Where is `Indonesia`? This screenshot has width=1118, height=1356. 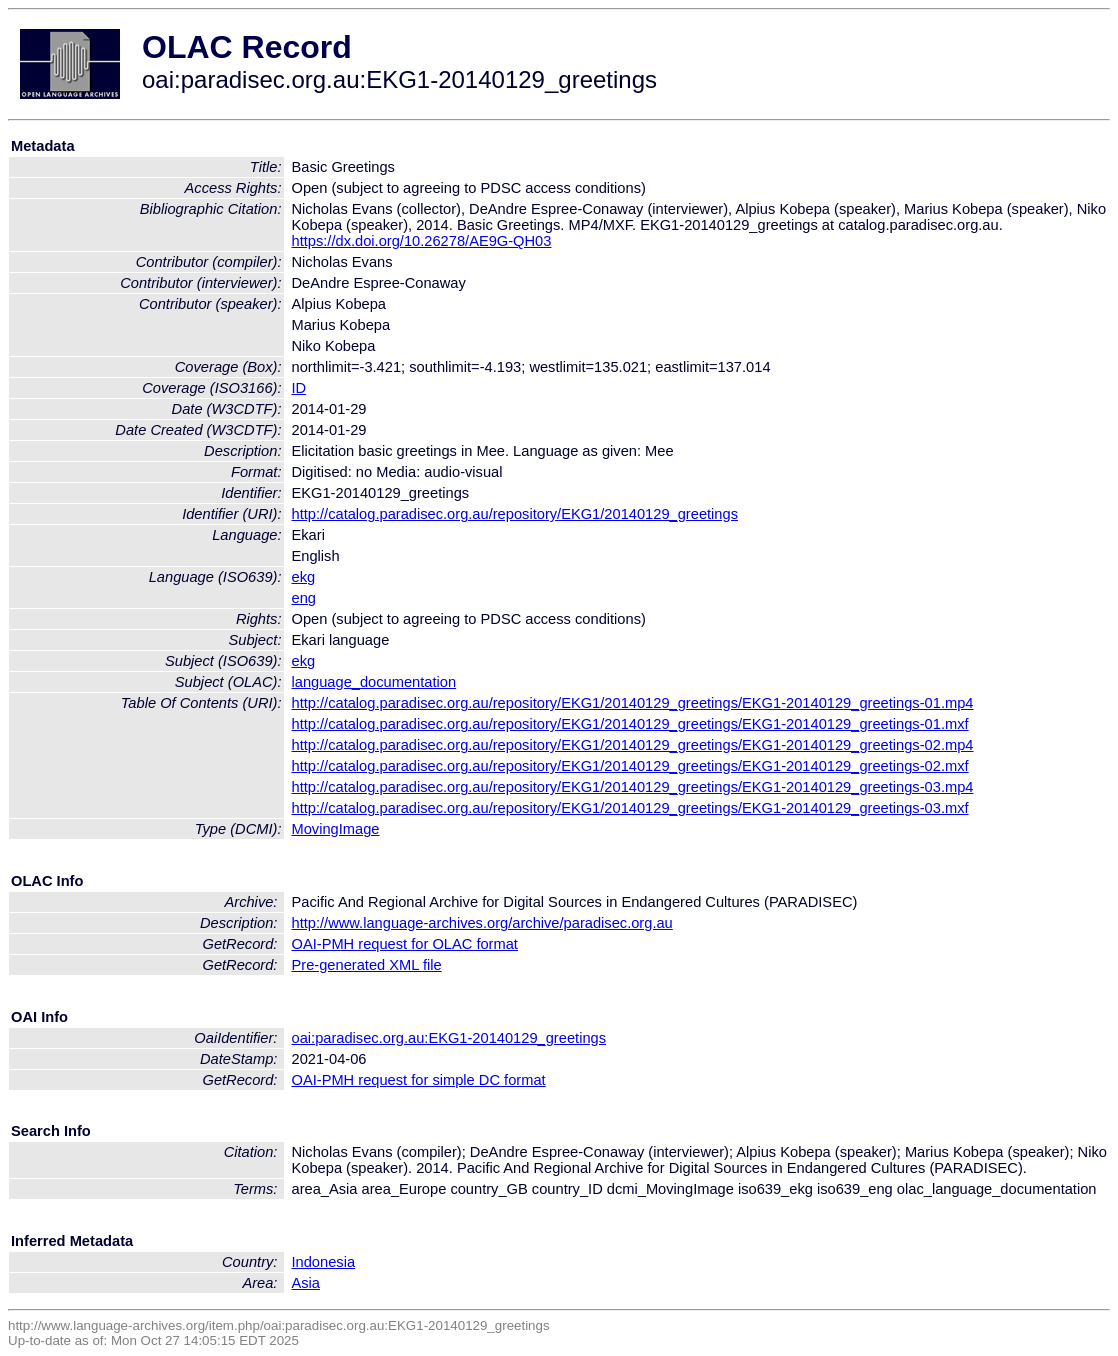
Indonesia is located at coordinates (324, 1262).